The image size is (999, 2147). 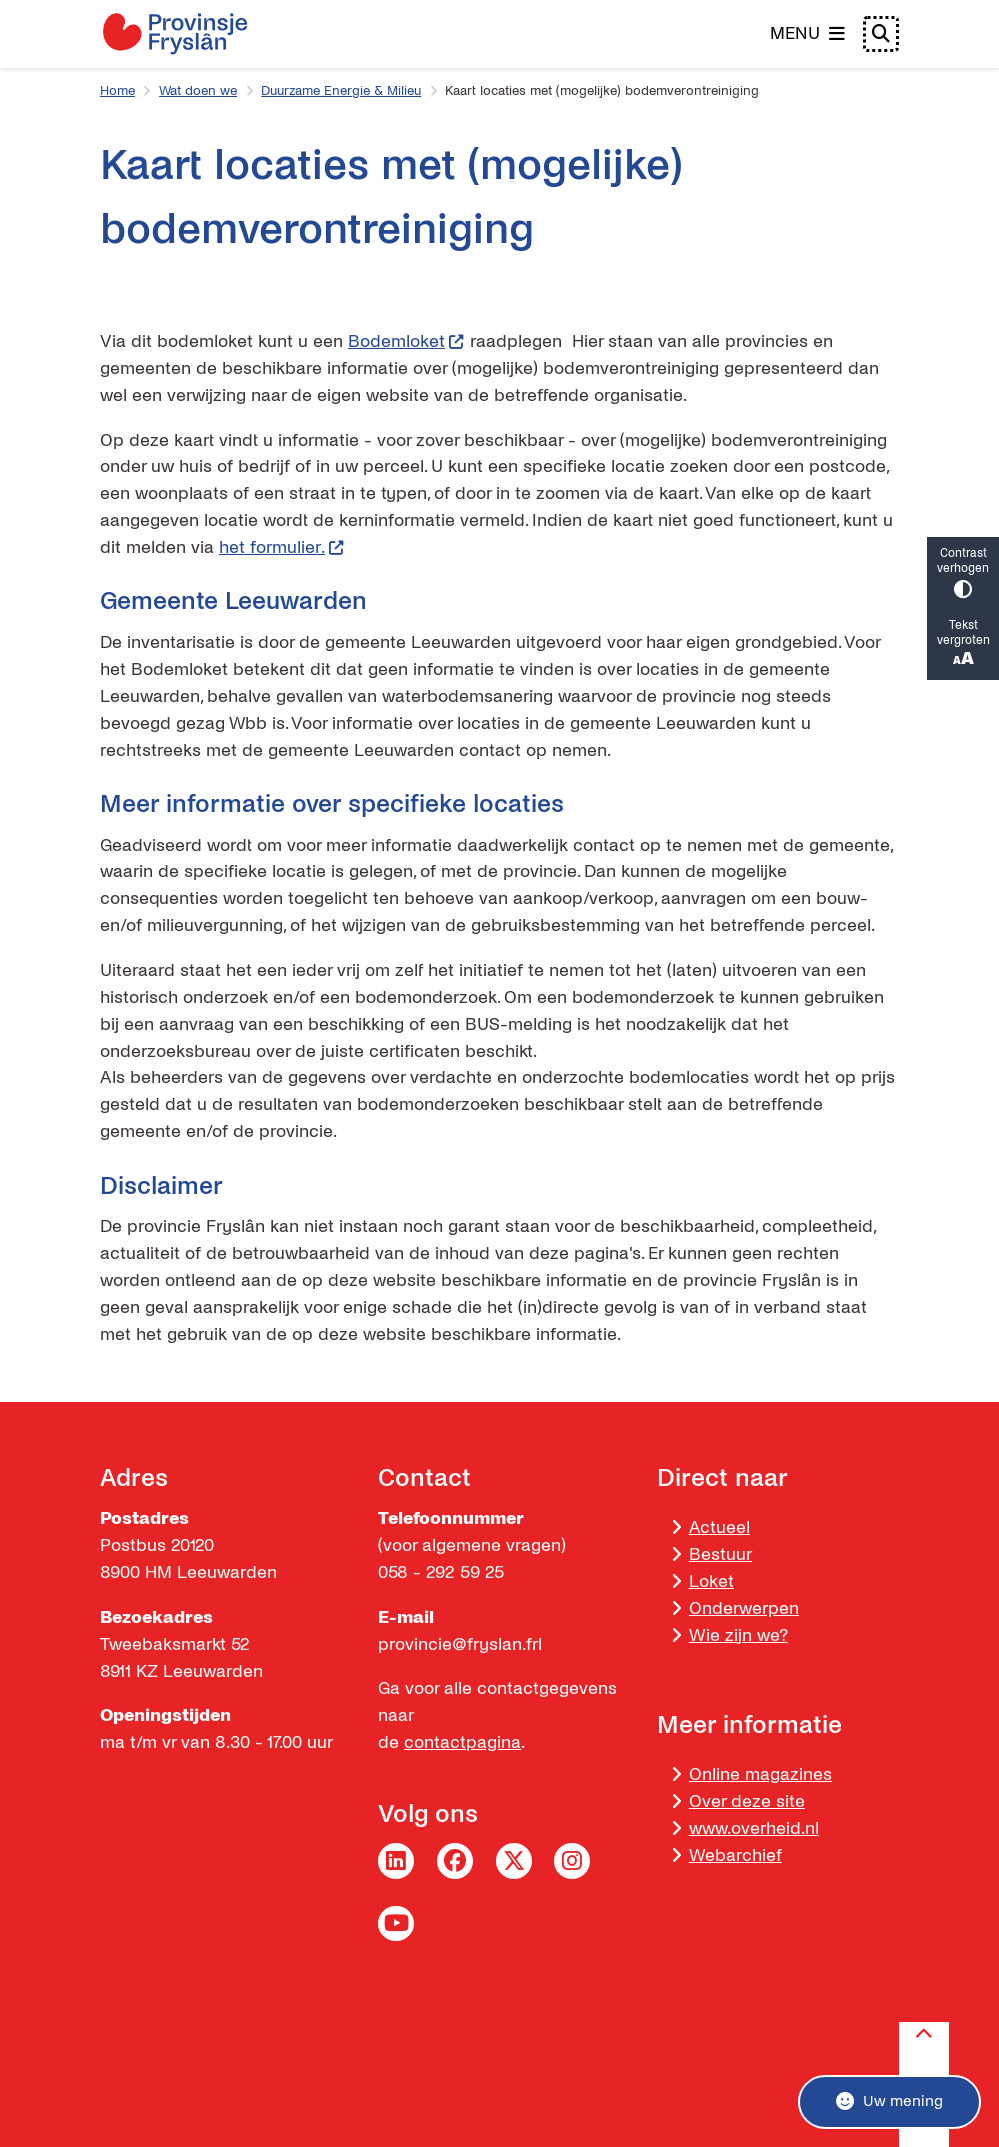 I want to click on [Open het menu], so click(x=807, y=34).